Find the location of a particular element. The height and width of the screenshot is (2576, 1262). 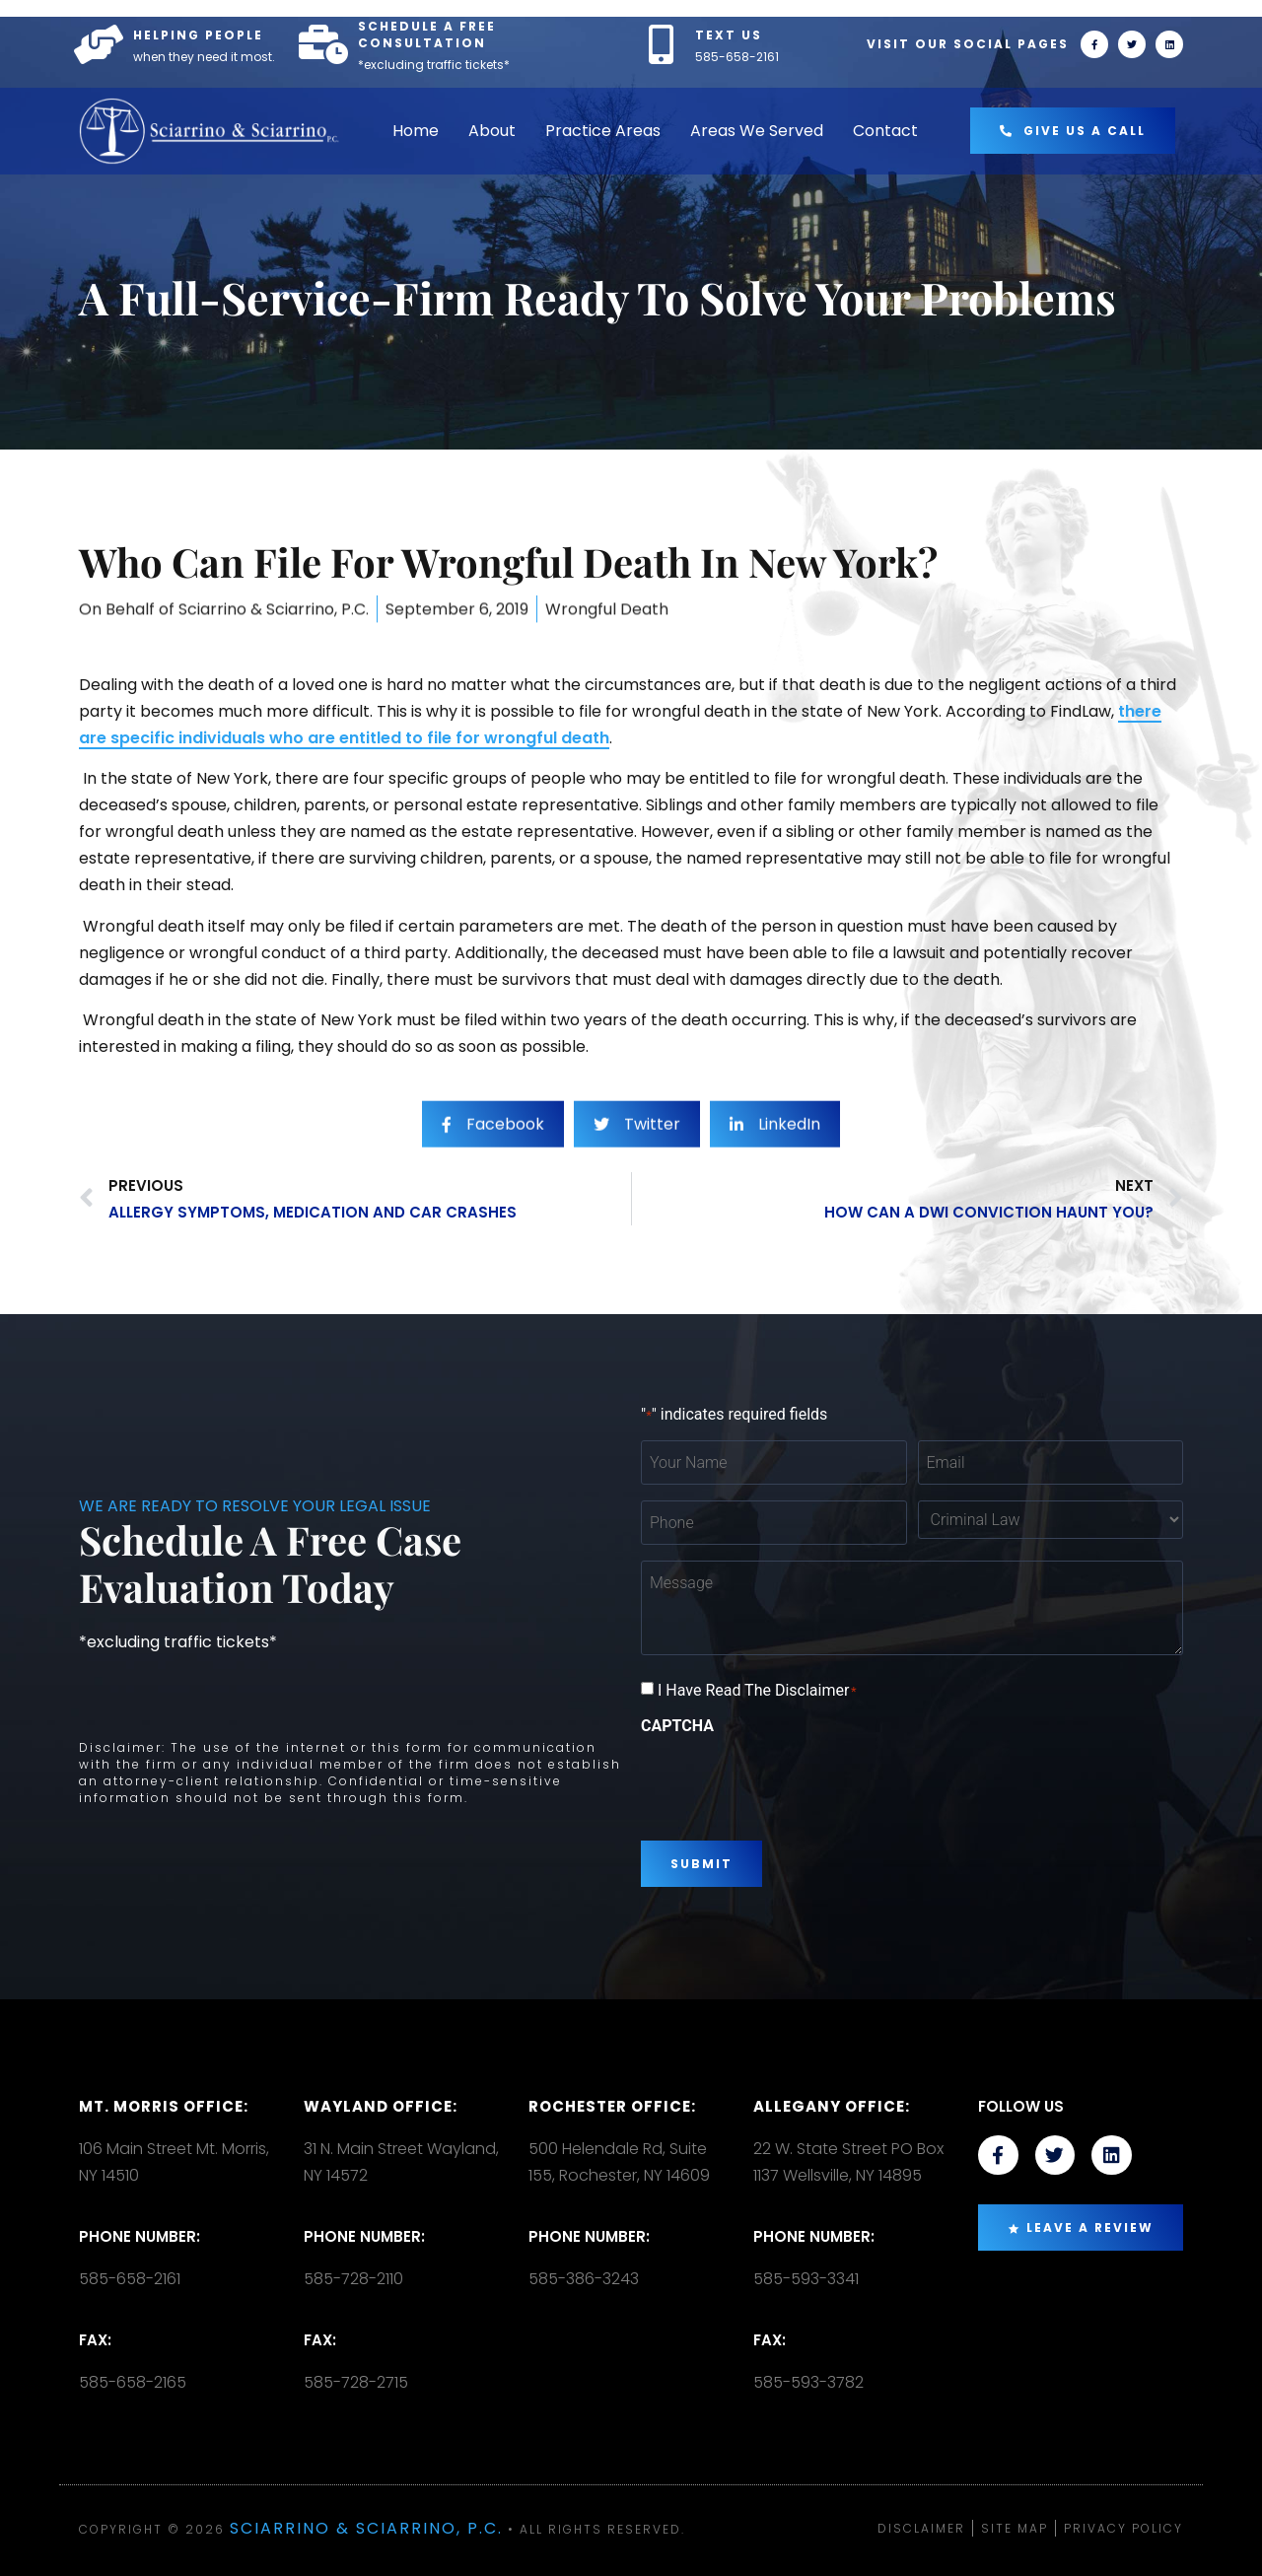

Contact is located at coordinates (885, 130).